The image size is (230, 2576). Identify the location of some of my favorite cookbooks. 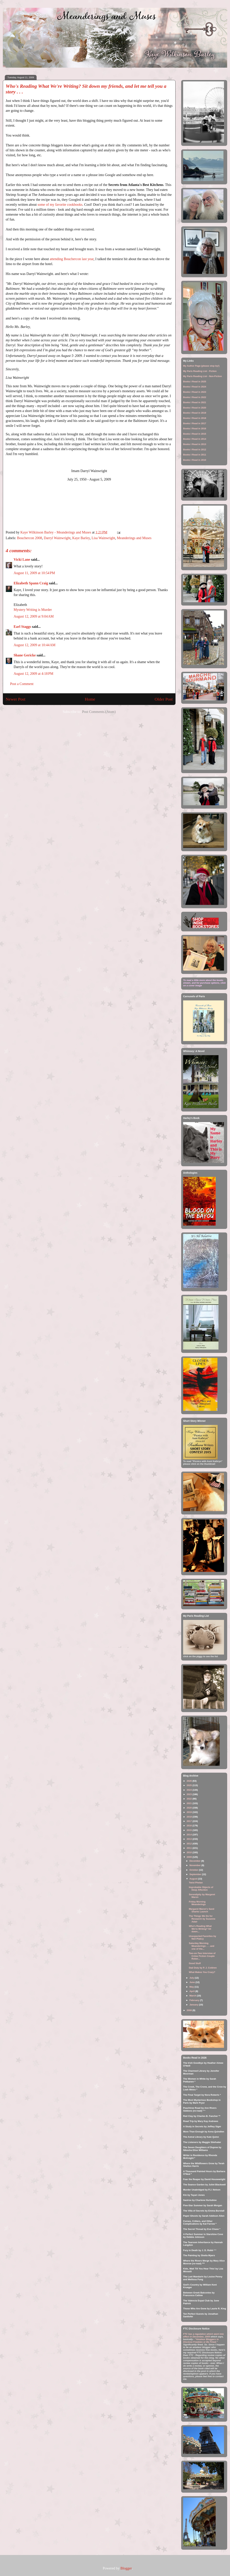
(59, 204).